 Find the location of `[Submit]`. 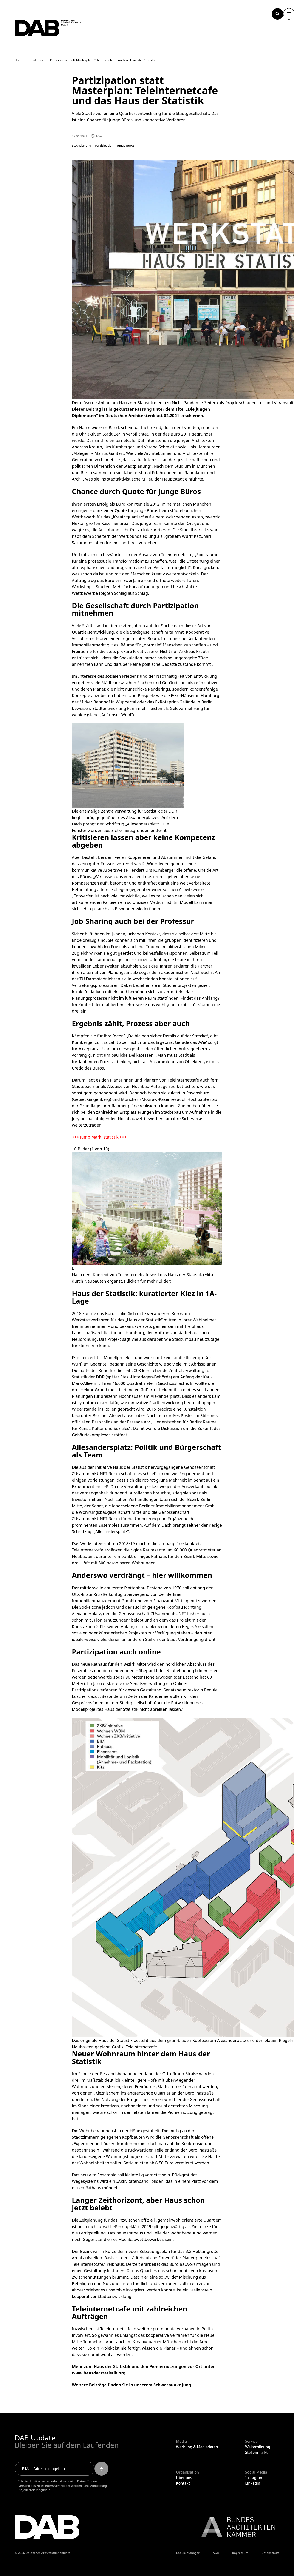

[Submit] is located at coordinates (101, 2469).